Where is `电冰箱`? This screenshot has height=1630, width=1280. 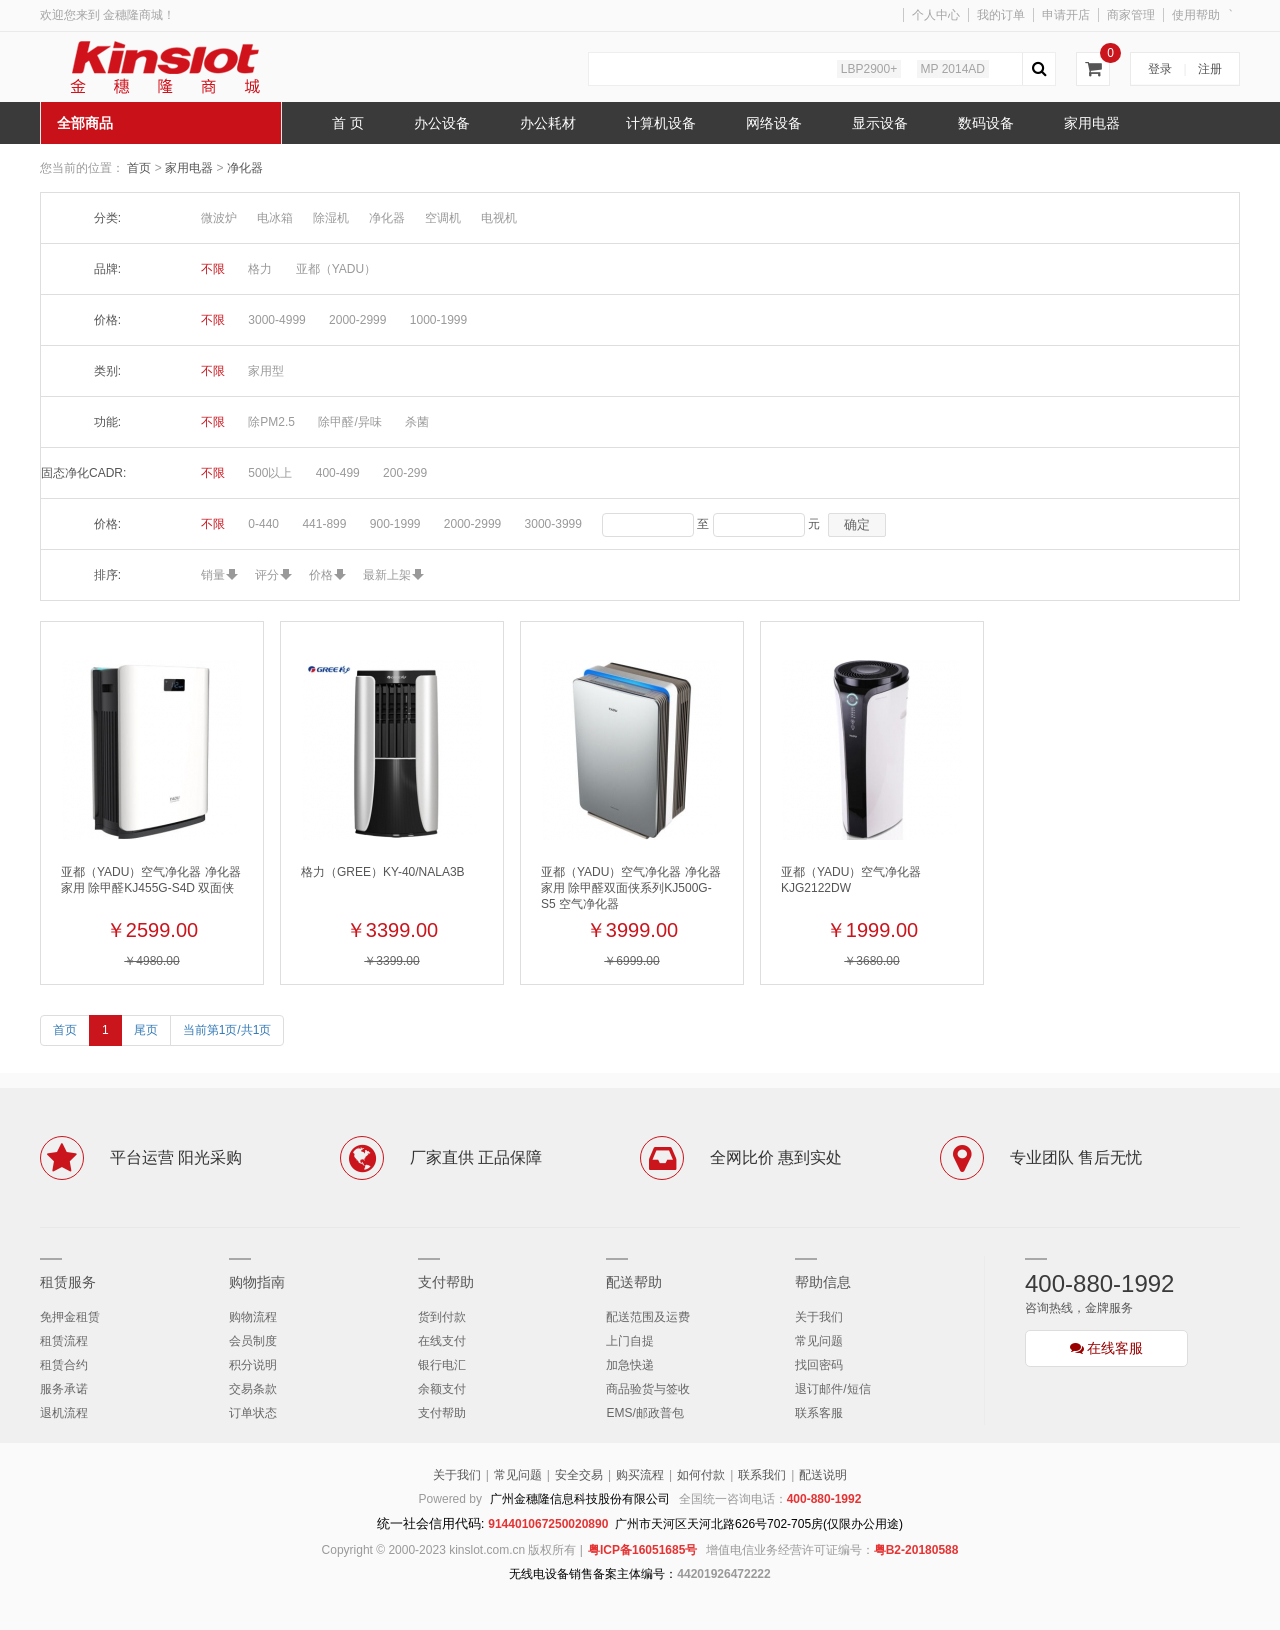
电冰箱 is located at coordinates (275, 218).